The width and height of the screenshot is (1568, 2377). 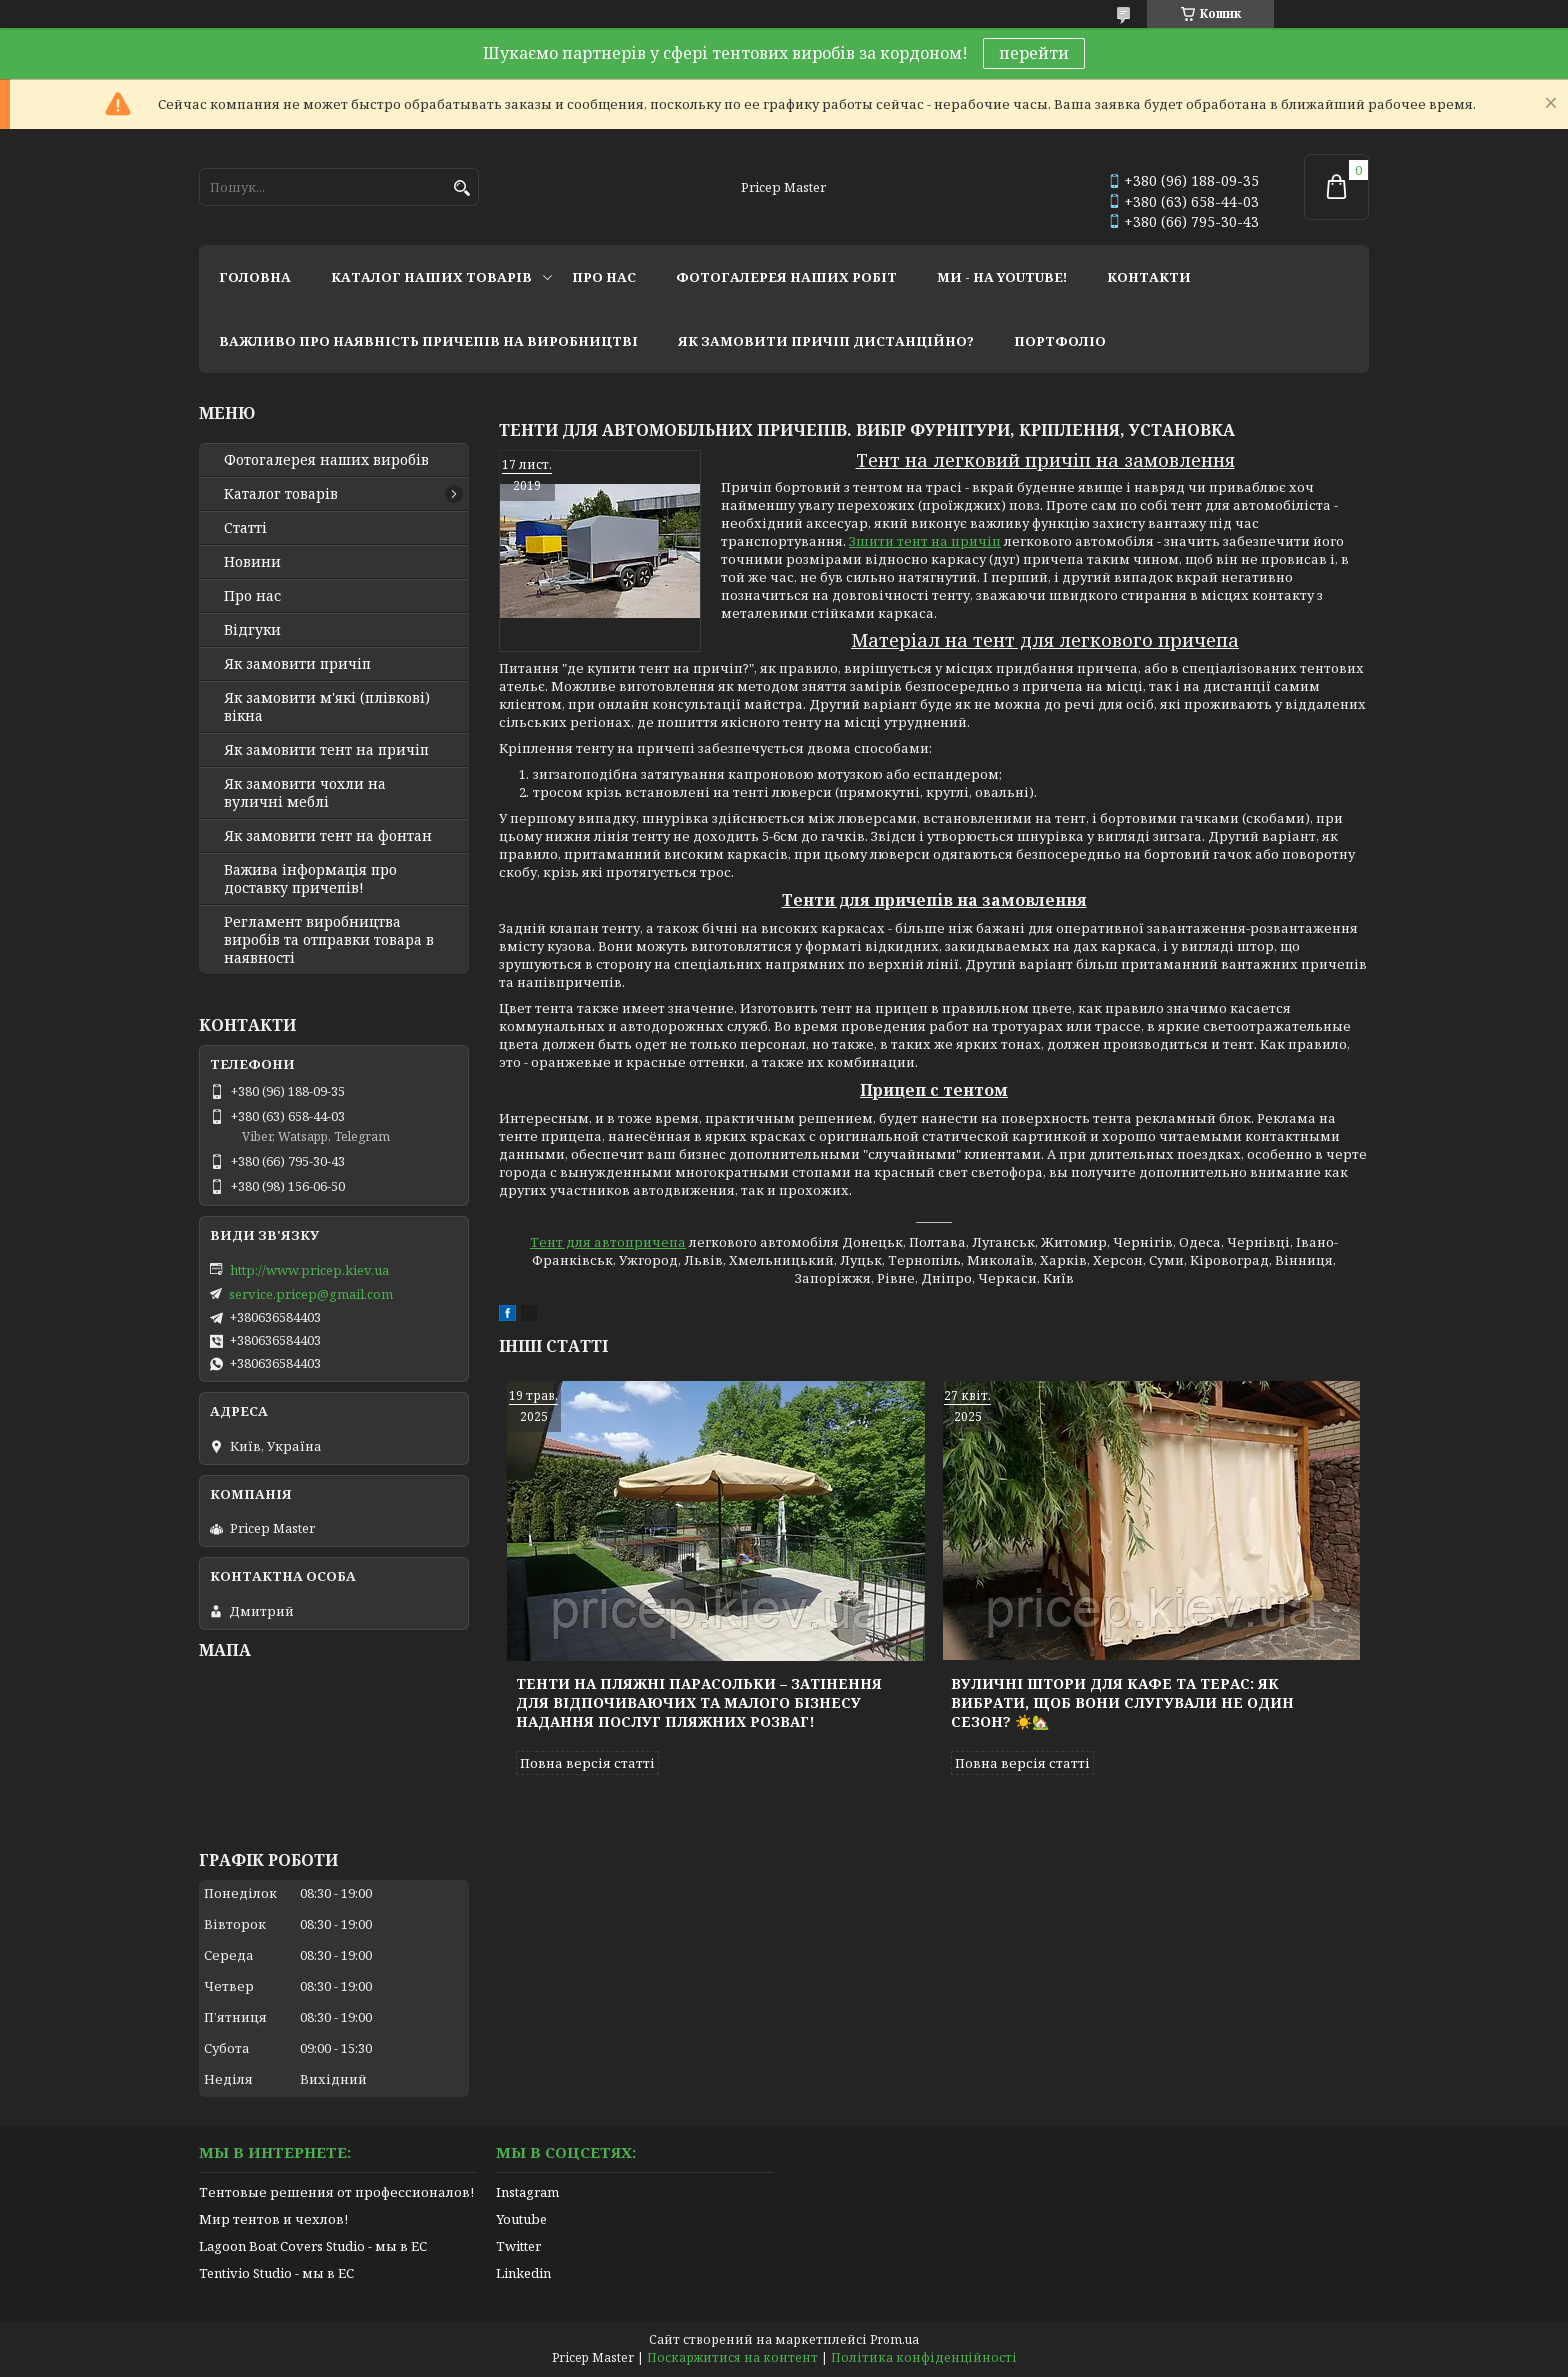 What do you see at coordinates (313, 2246) in the screenshot?
I see `Lagoon Boat Covers Studio - мы в ЕС` at bounding box center [313, 2246].